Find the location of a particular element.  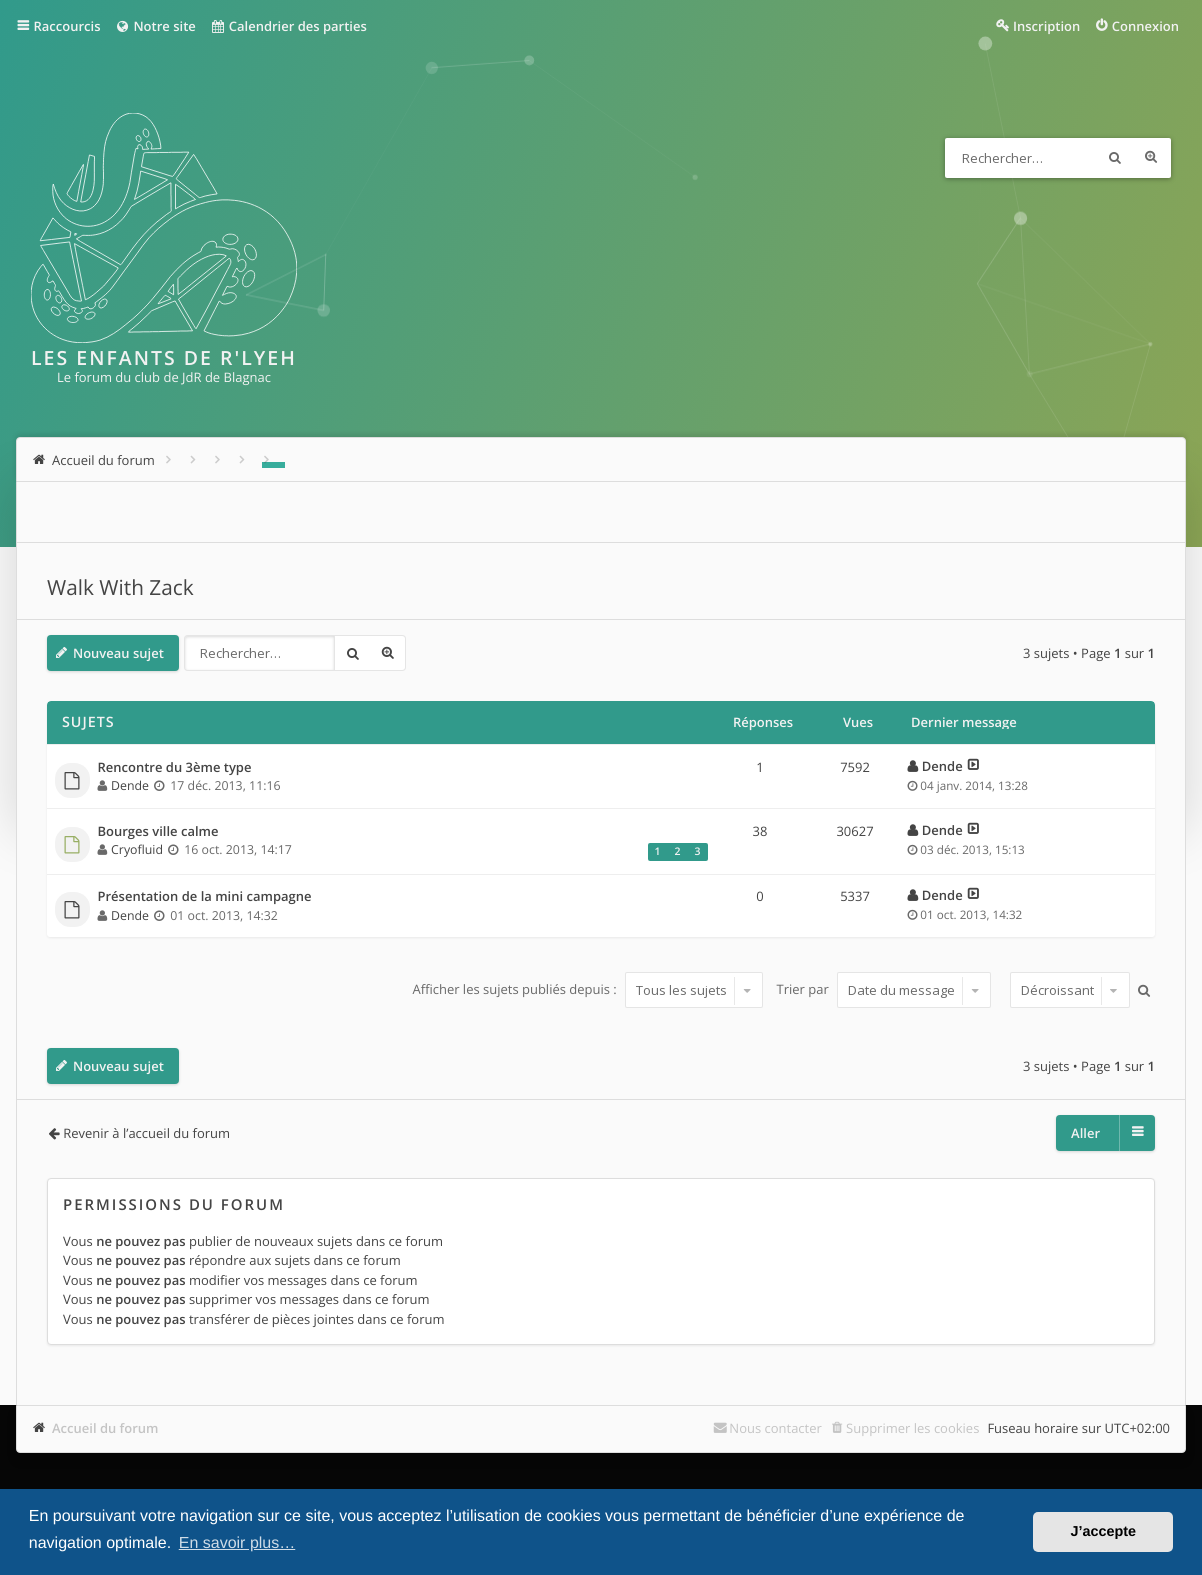

Trier par is located at coordinates (884, 990).